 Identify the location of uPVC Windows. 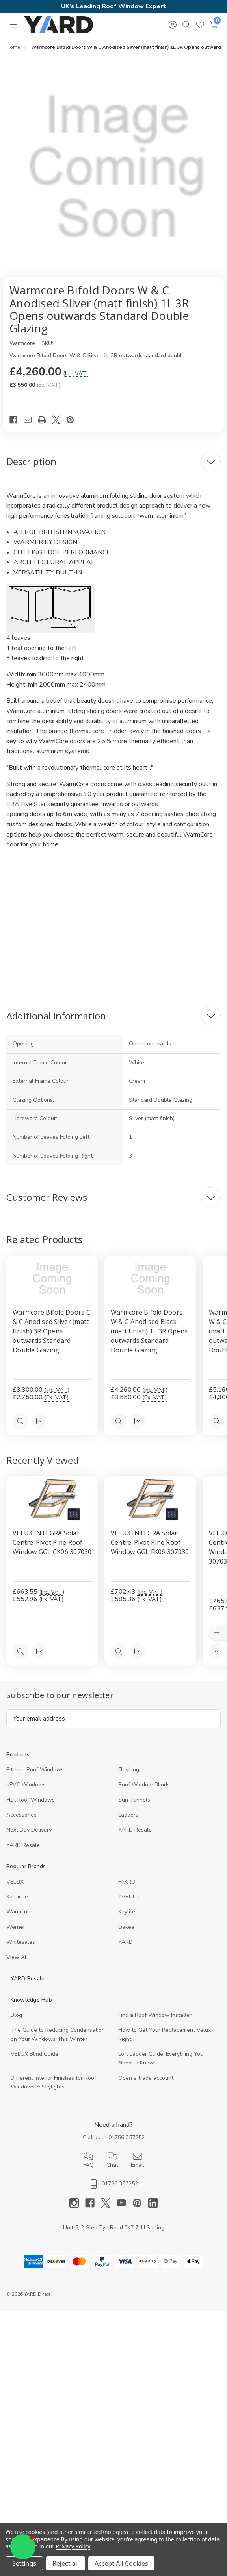
(26, 1784).